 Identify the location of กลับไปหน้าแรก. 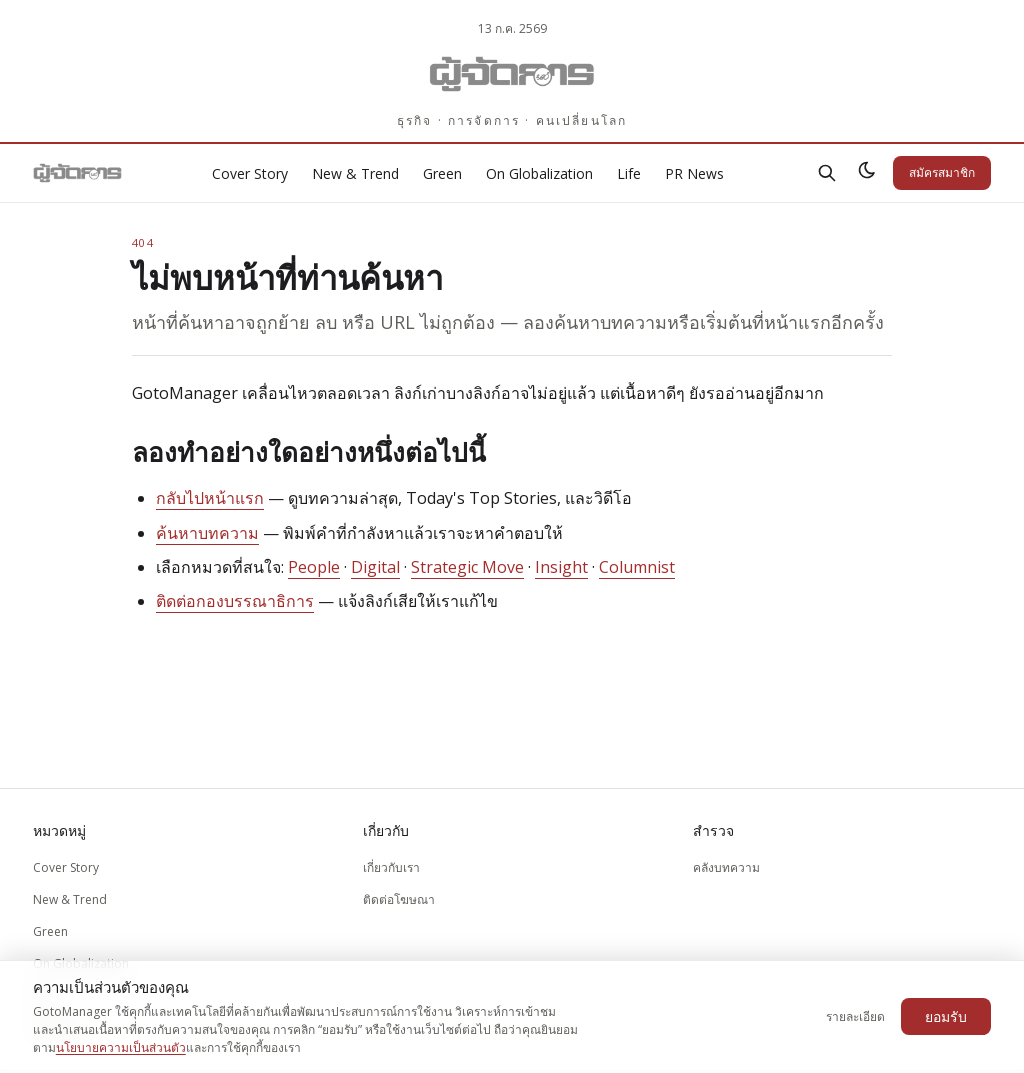
(210, 498).